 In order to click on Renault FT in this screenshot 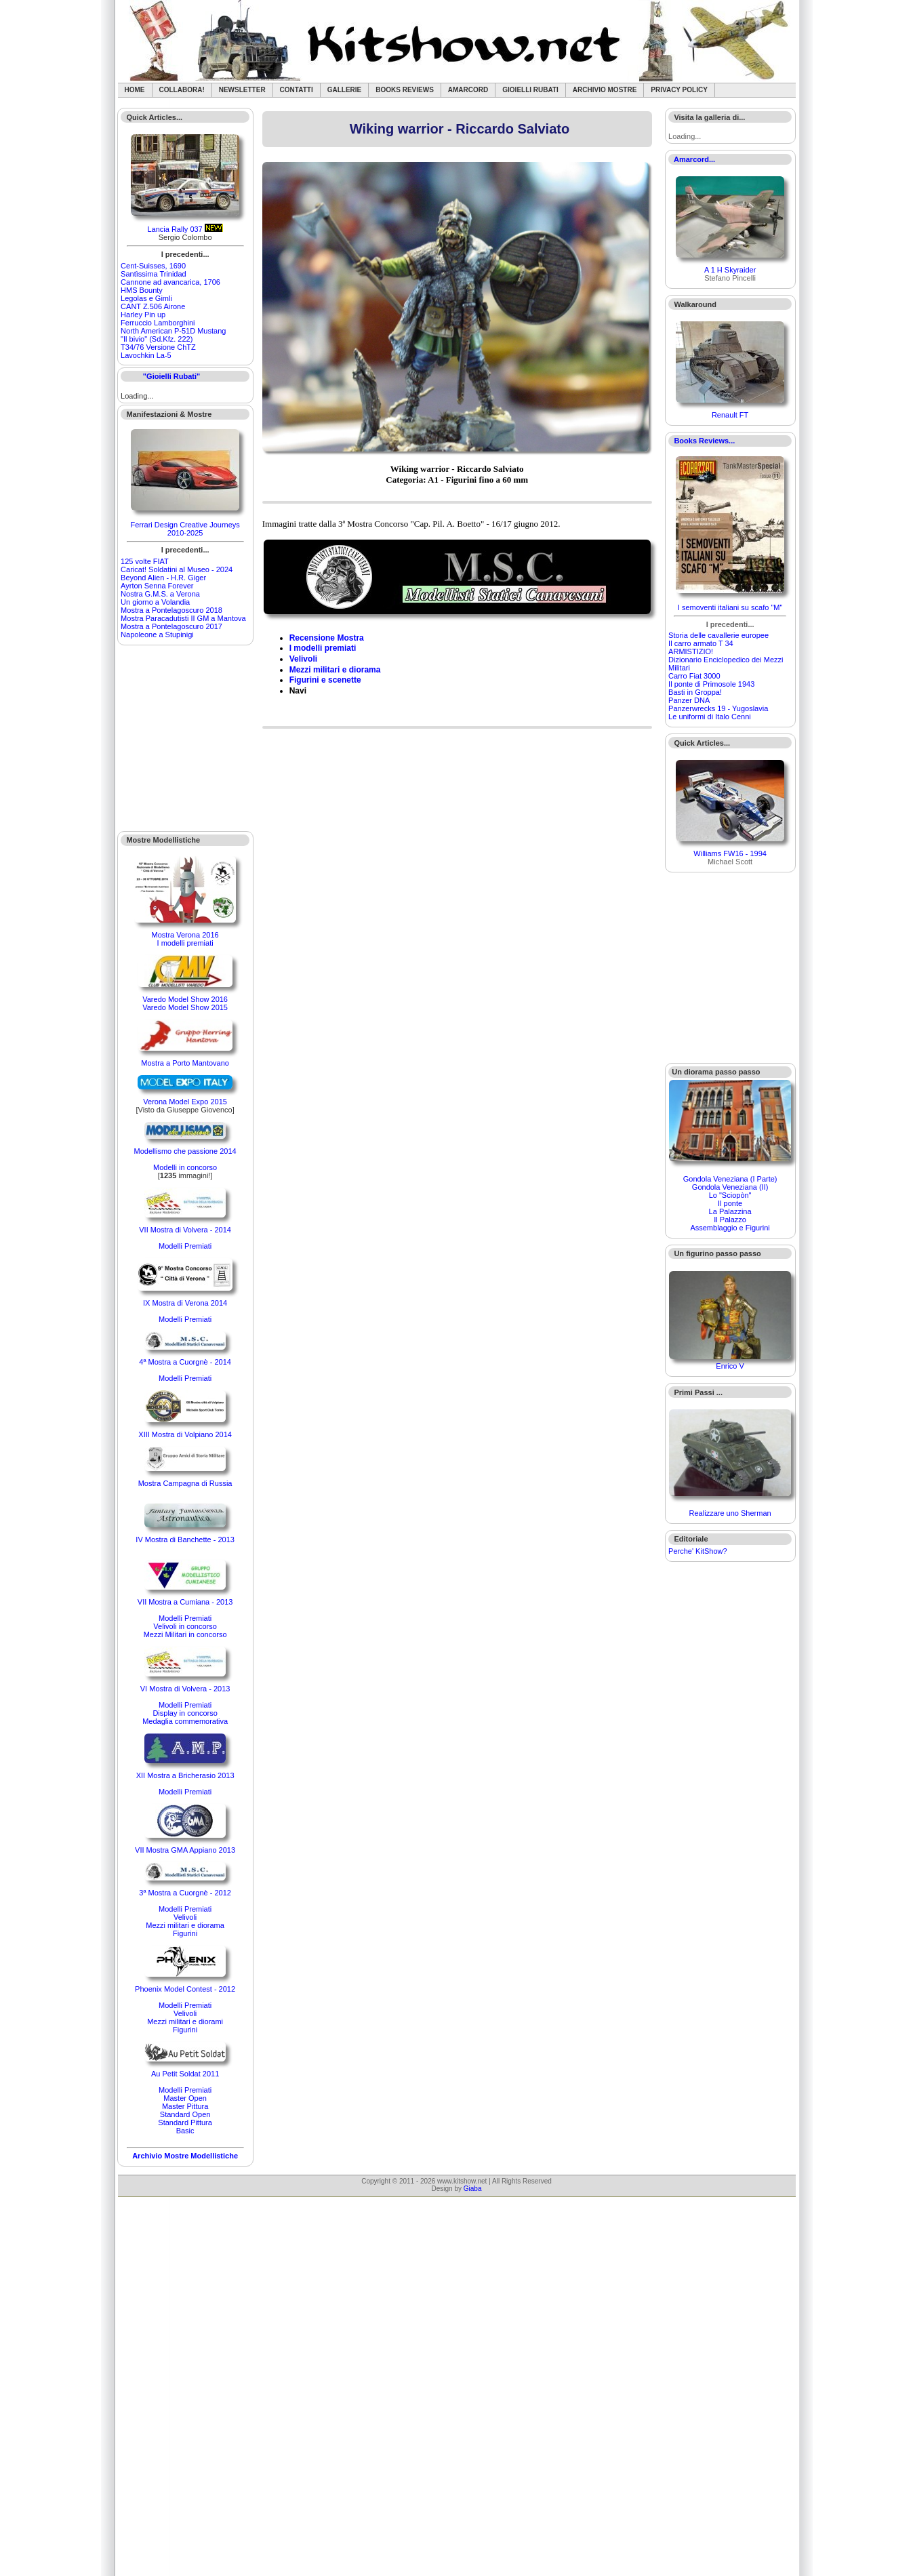, I will do `click(730, 415)`.